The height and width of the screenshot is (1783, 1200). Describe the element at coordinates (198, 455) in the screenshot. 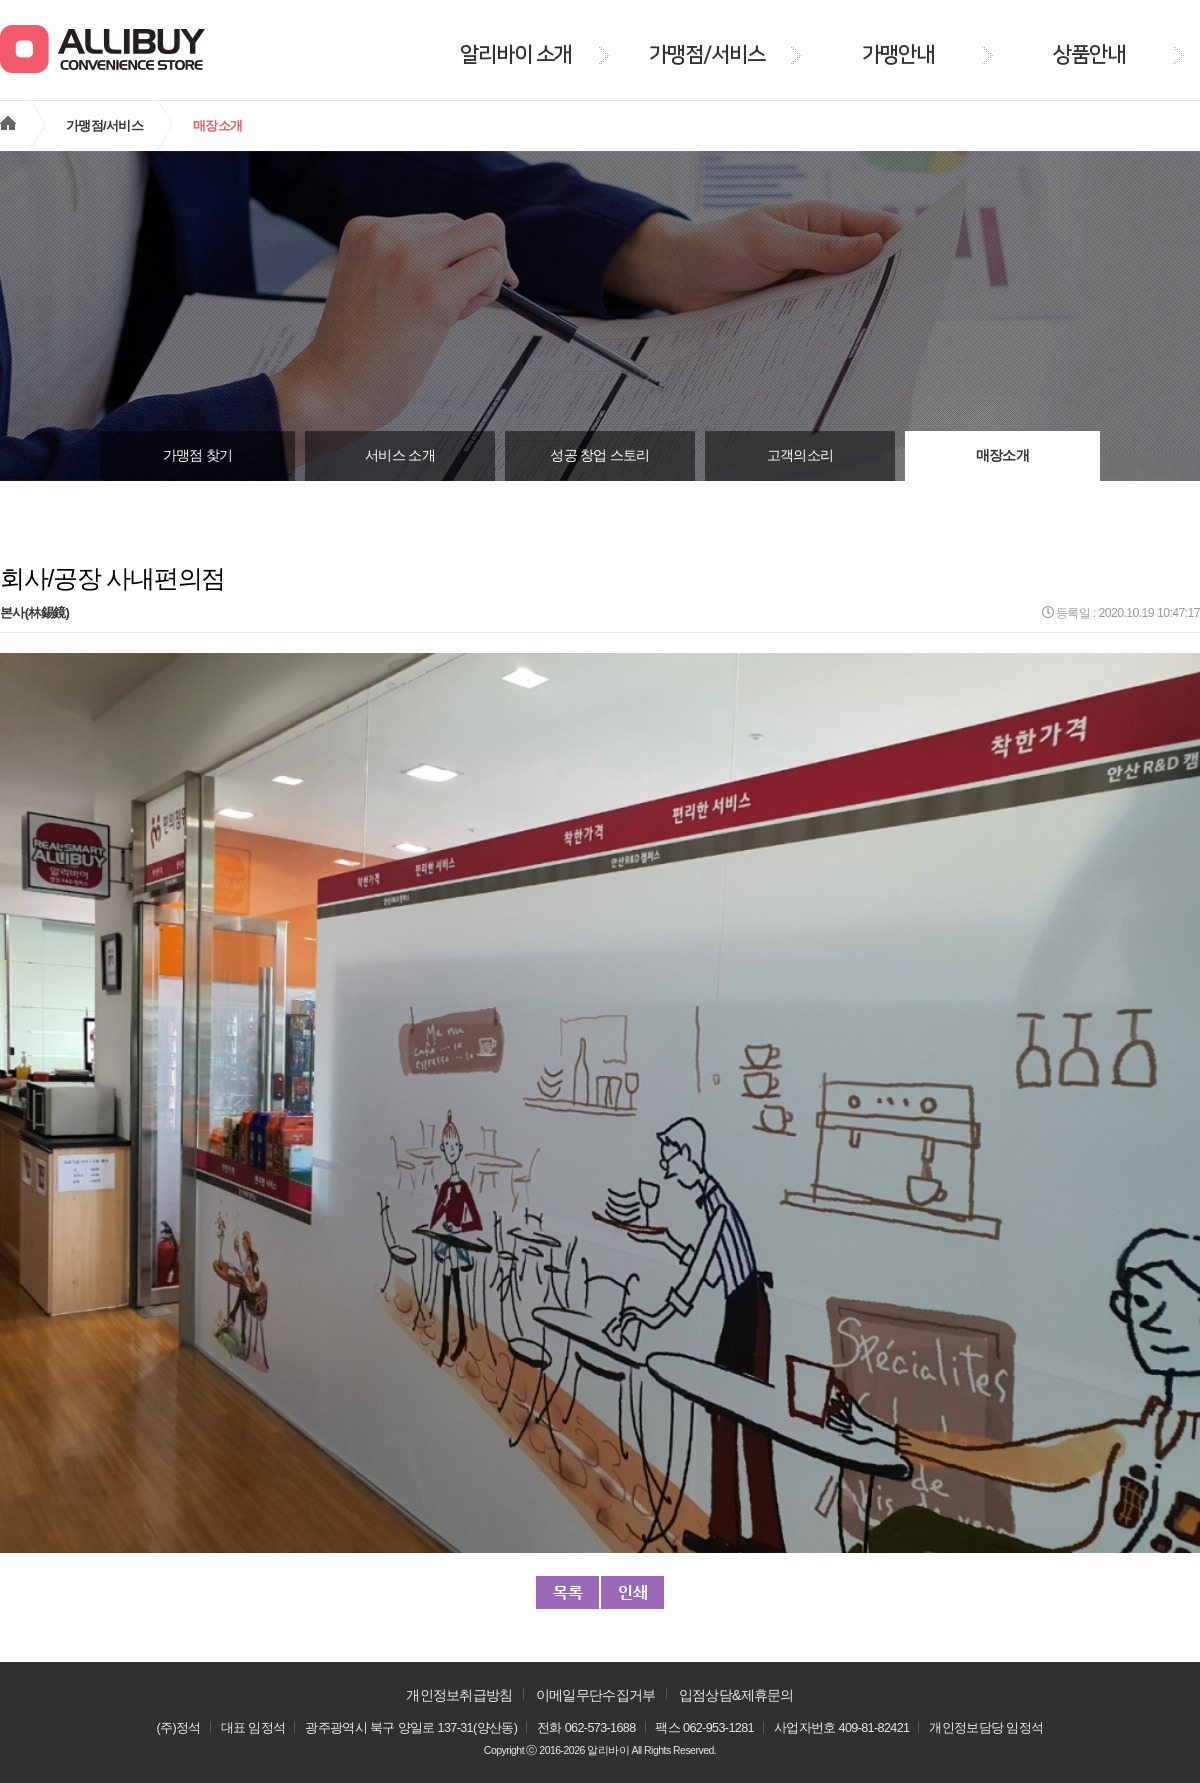

I see `가맹점 찾기` at that location.